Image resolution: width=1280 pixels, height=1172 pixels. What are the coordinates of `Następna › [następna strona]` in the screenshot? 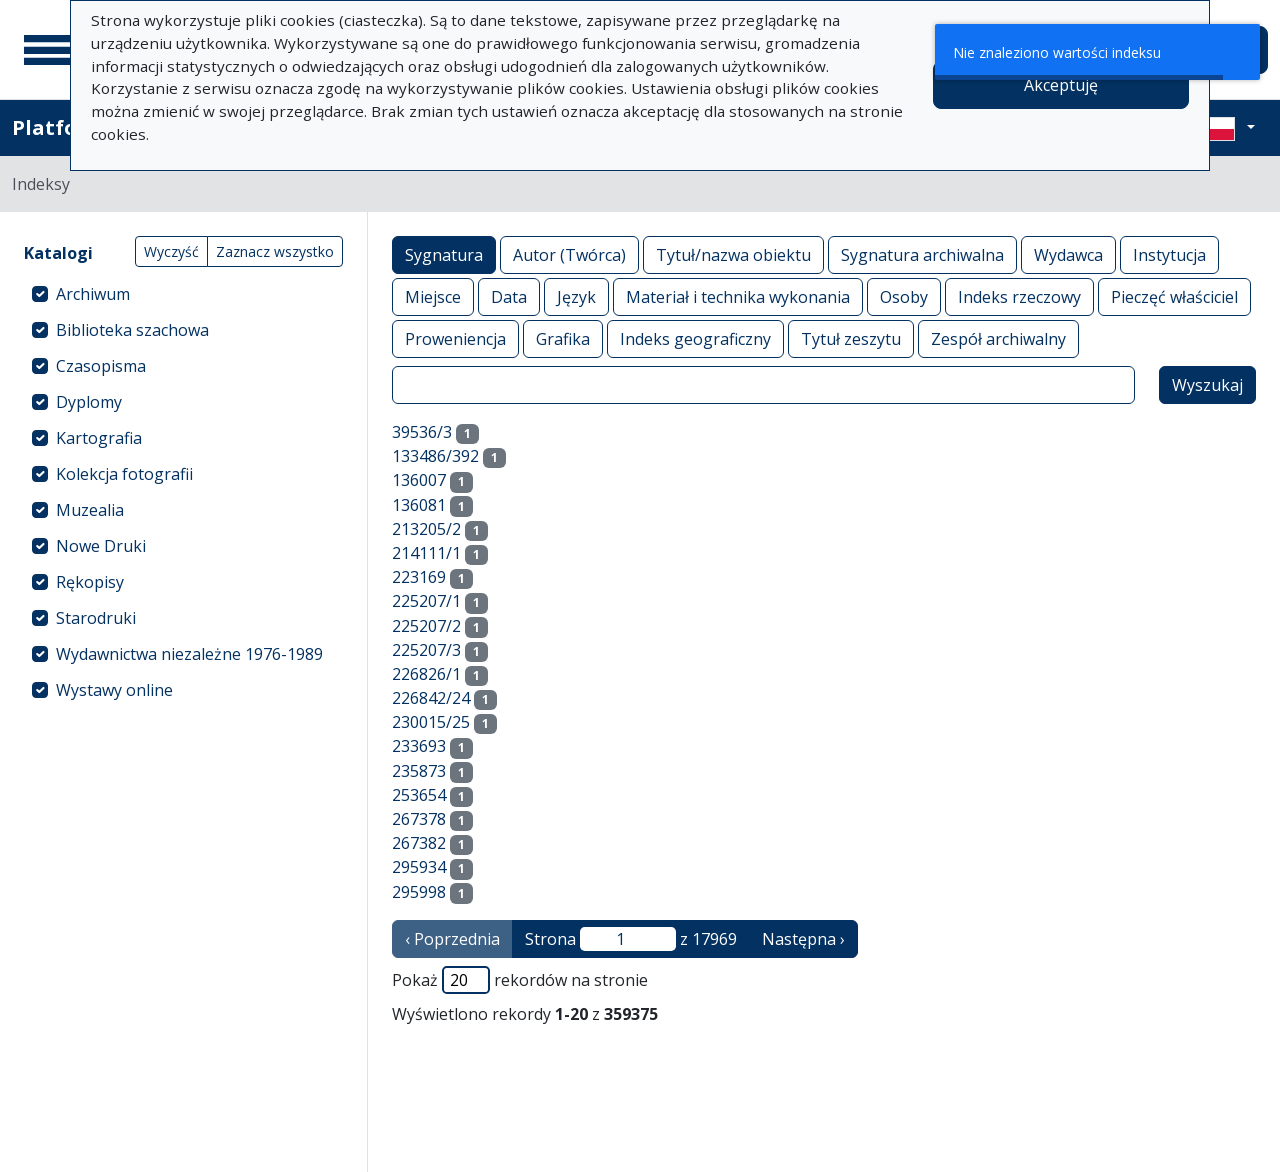 It's located at (803, 939).